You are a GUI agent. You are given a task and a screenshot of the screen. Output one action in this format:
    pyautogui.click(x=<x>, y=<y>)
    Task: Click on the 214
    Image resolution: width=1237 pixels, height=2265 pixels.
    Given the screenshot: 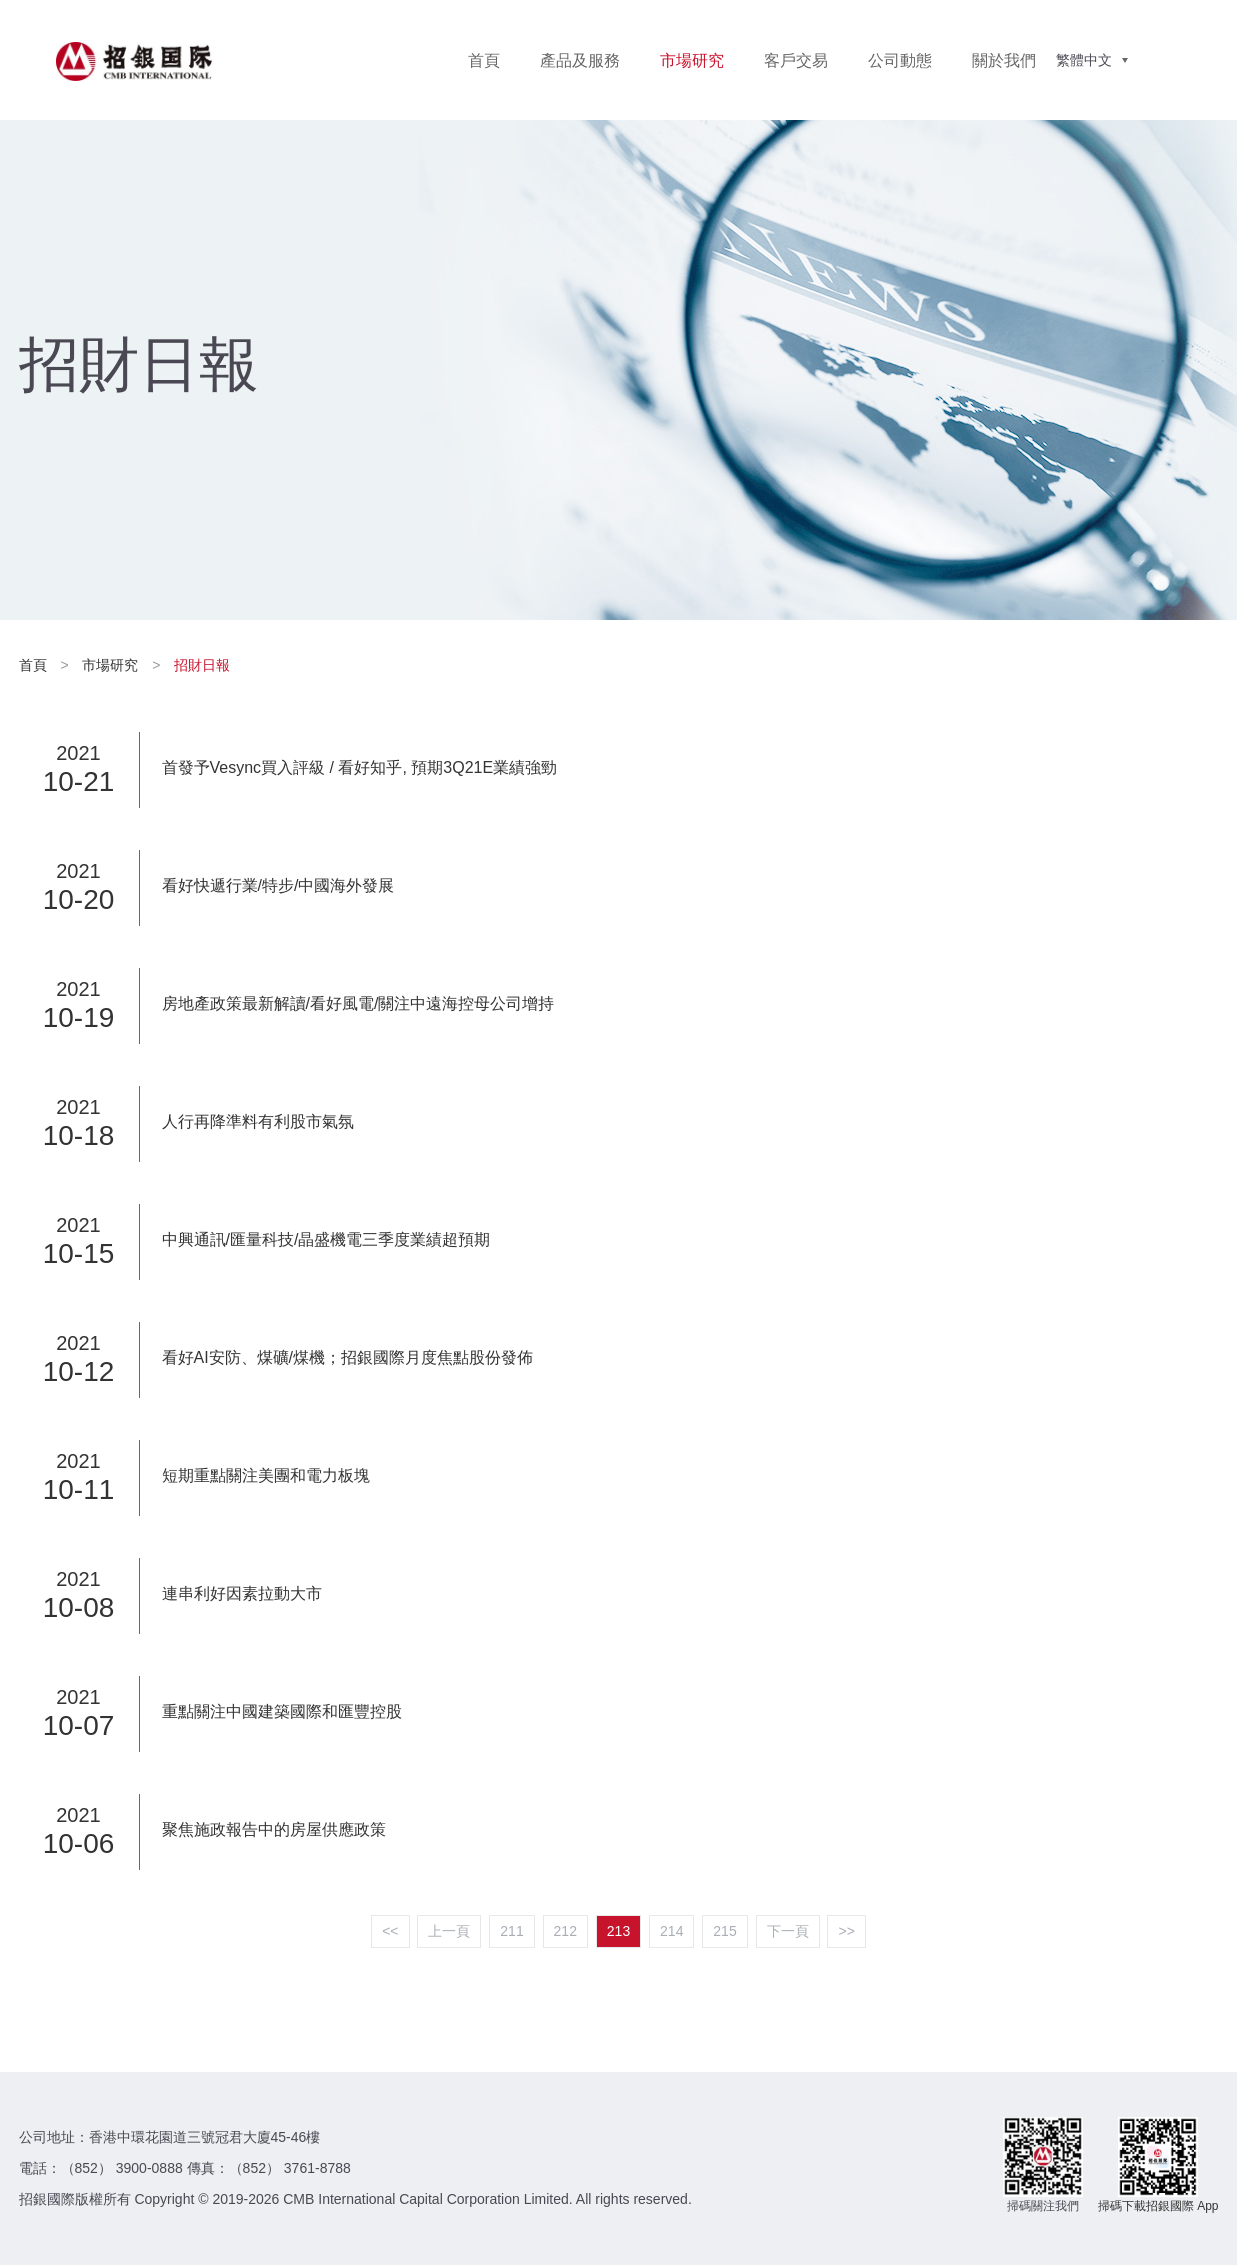 What is the action you would take?
    pyautogui.click(x=671, y=1931)
    